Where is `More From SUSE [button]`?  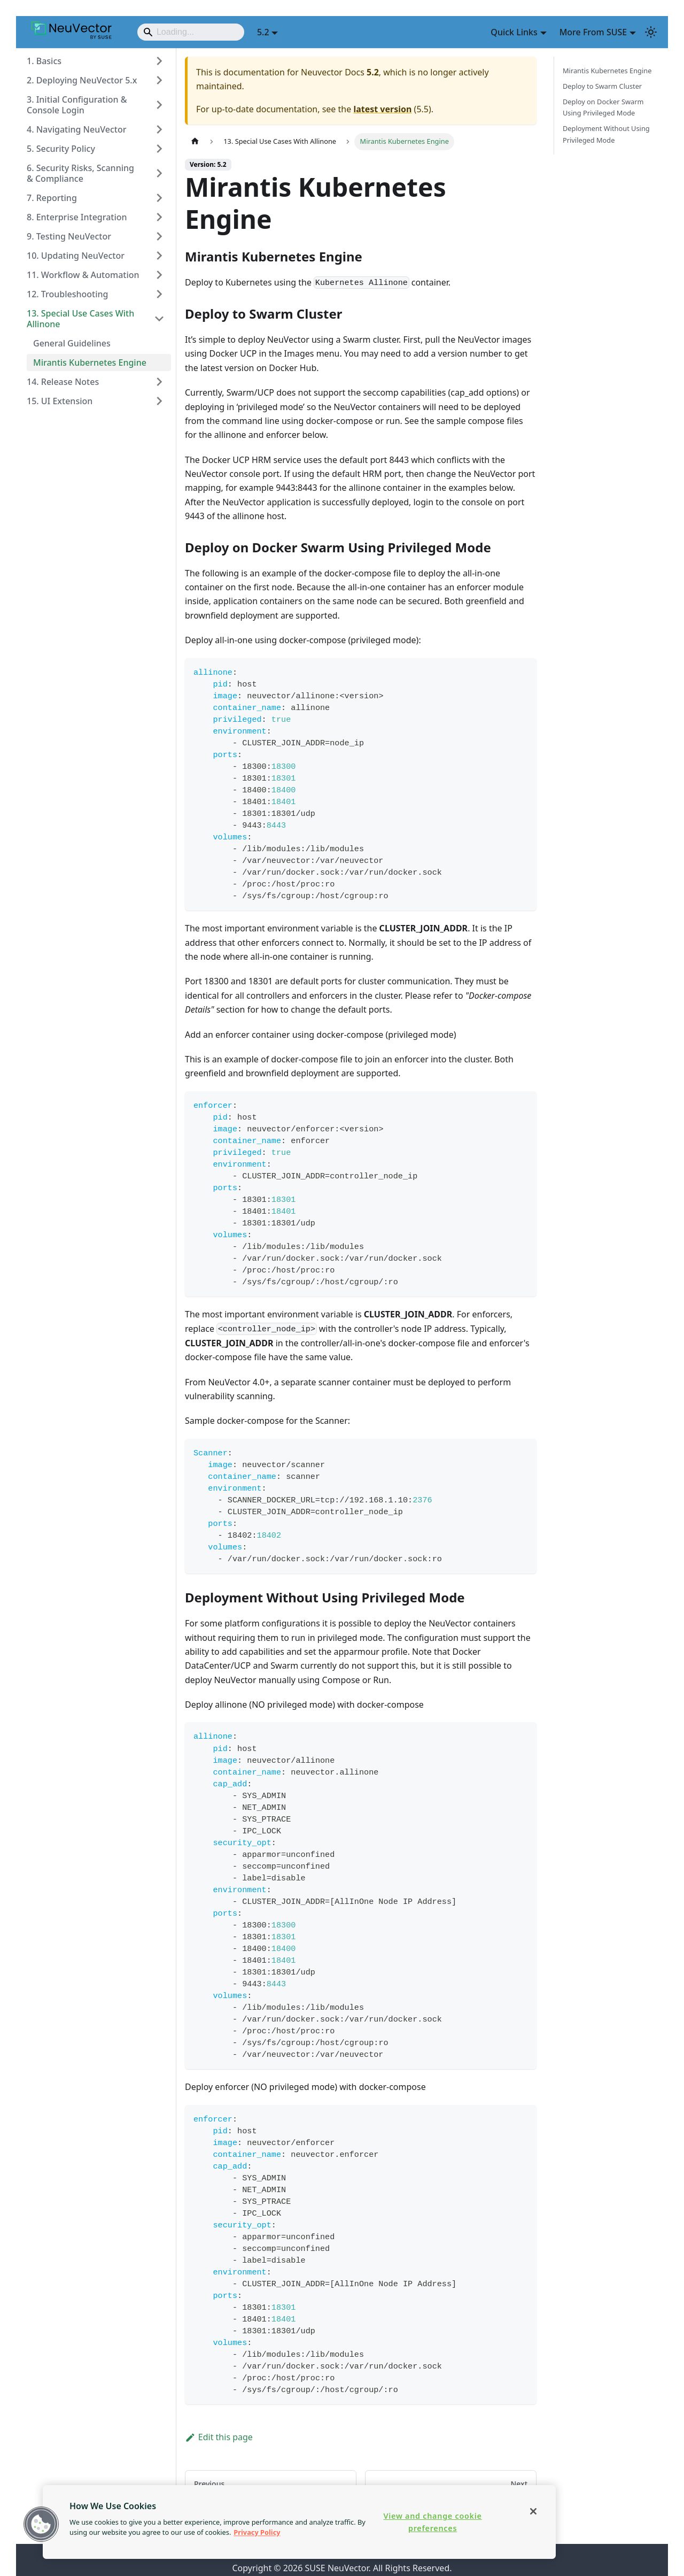
More From SUSE [button] is located at coordinates (593, 32).